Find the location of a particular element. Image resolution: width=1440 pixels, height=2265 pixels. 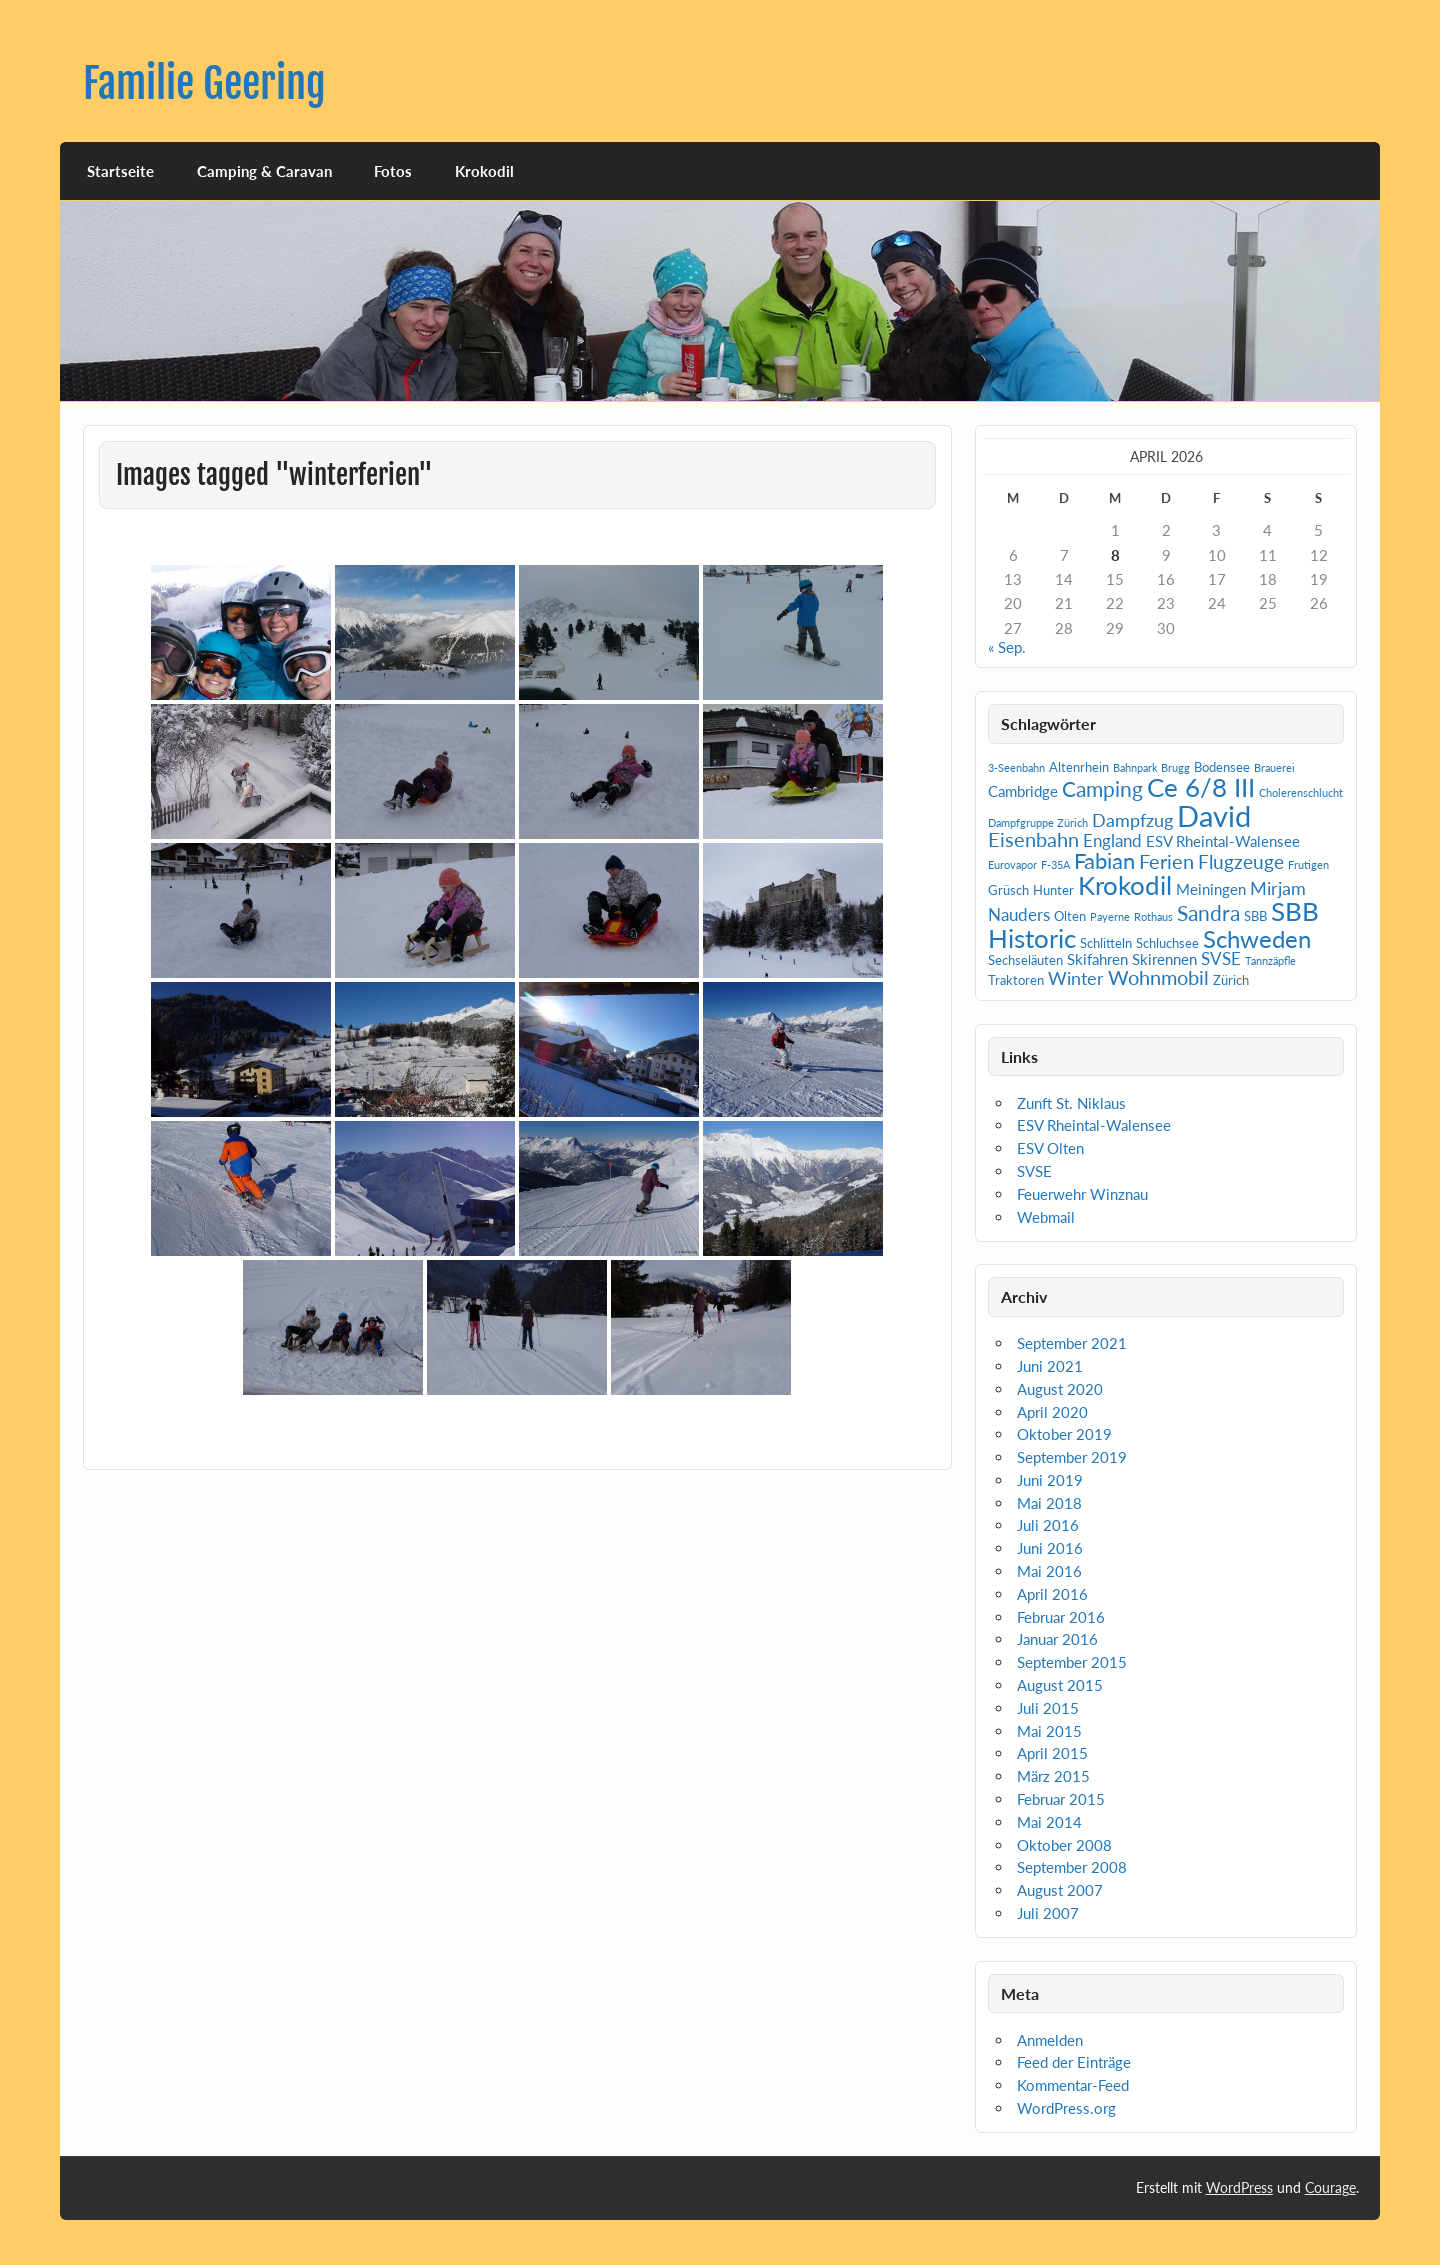

England [England (4 Einträge)] is located at coordinates (1112, 840).